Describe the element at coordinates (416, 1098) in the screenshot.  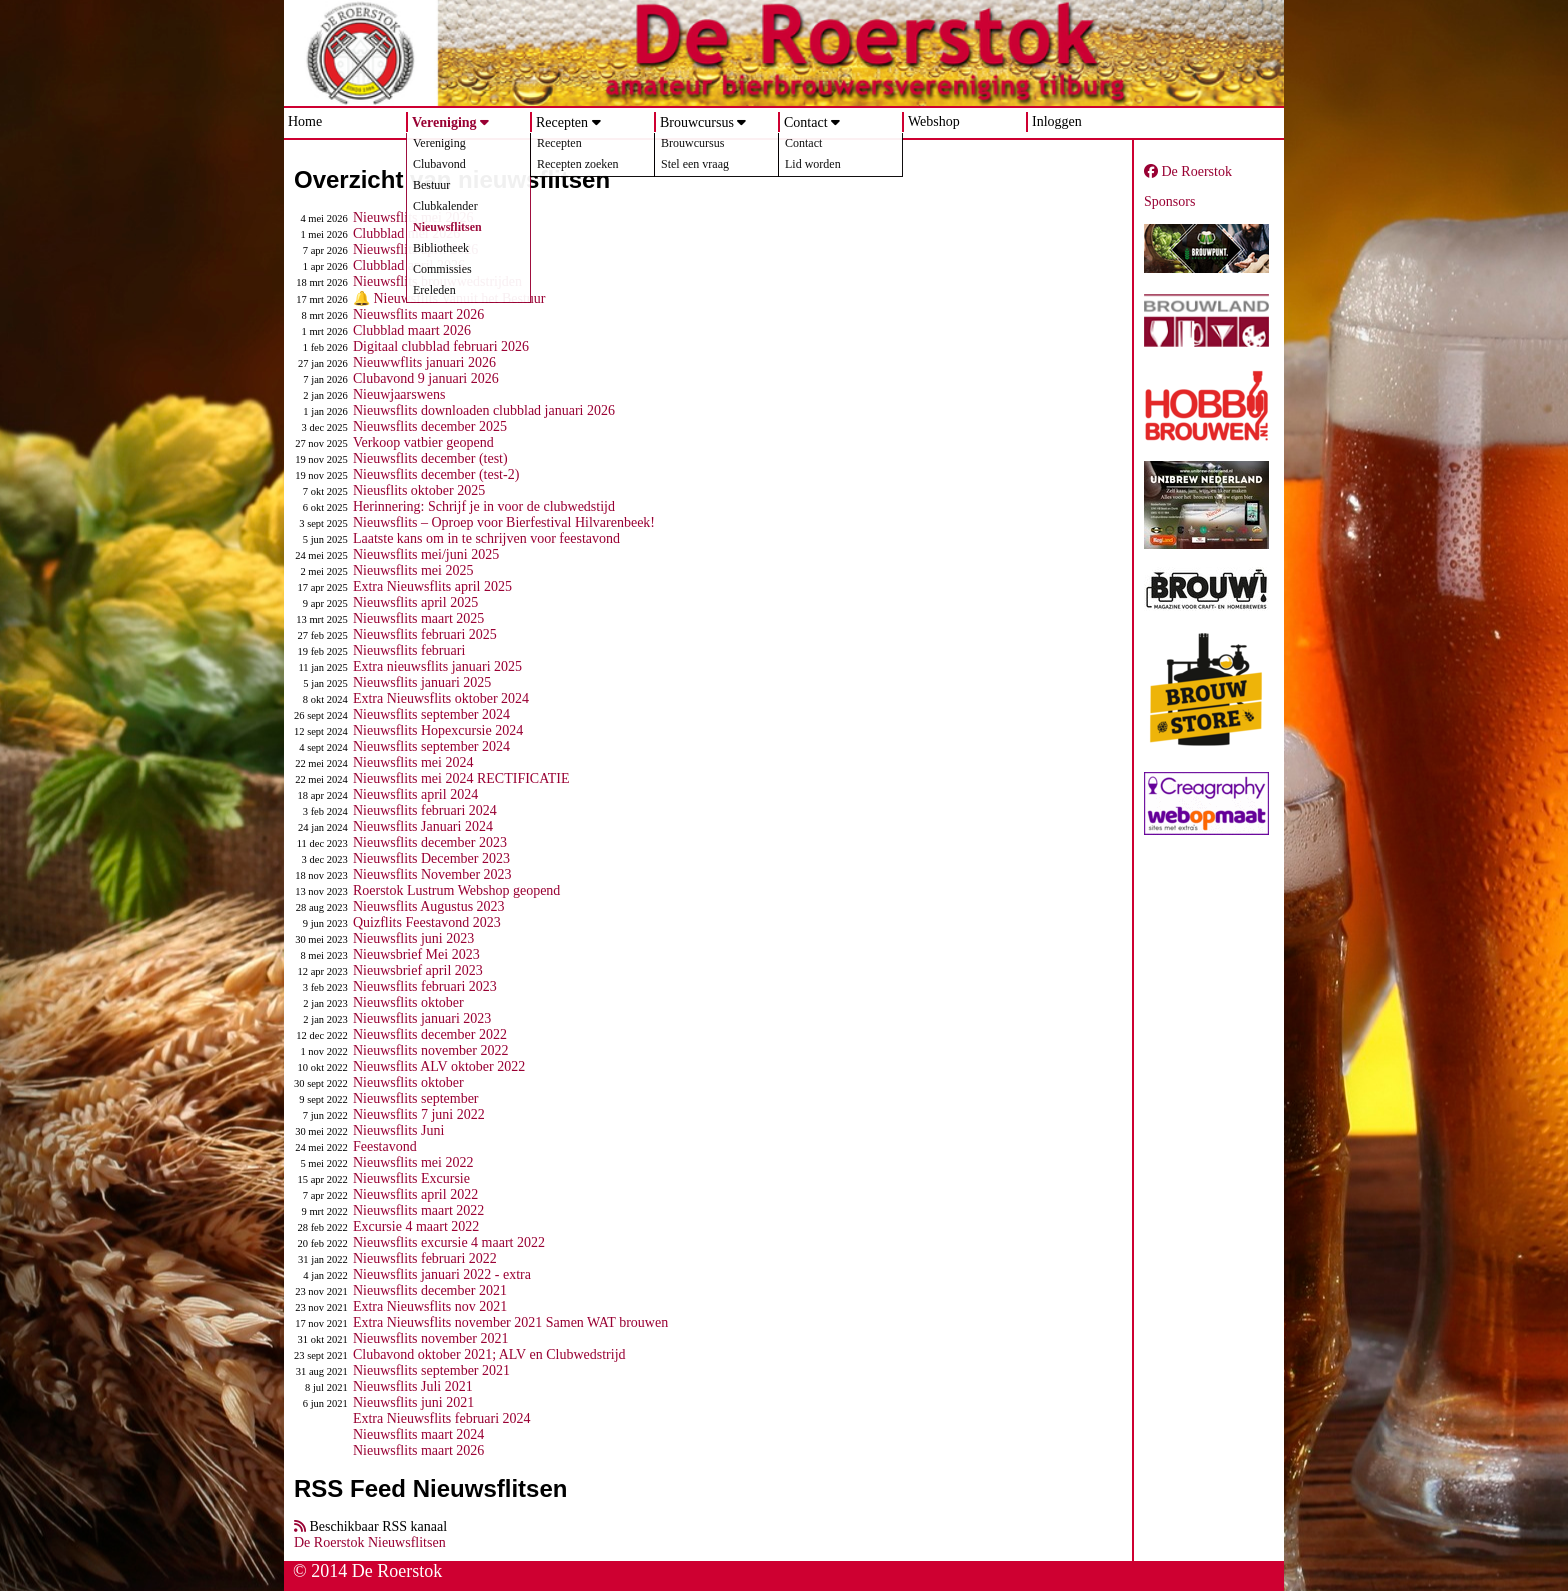
I see `Nieuwsflits september` at that location.